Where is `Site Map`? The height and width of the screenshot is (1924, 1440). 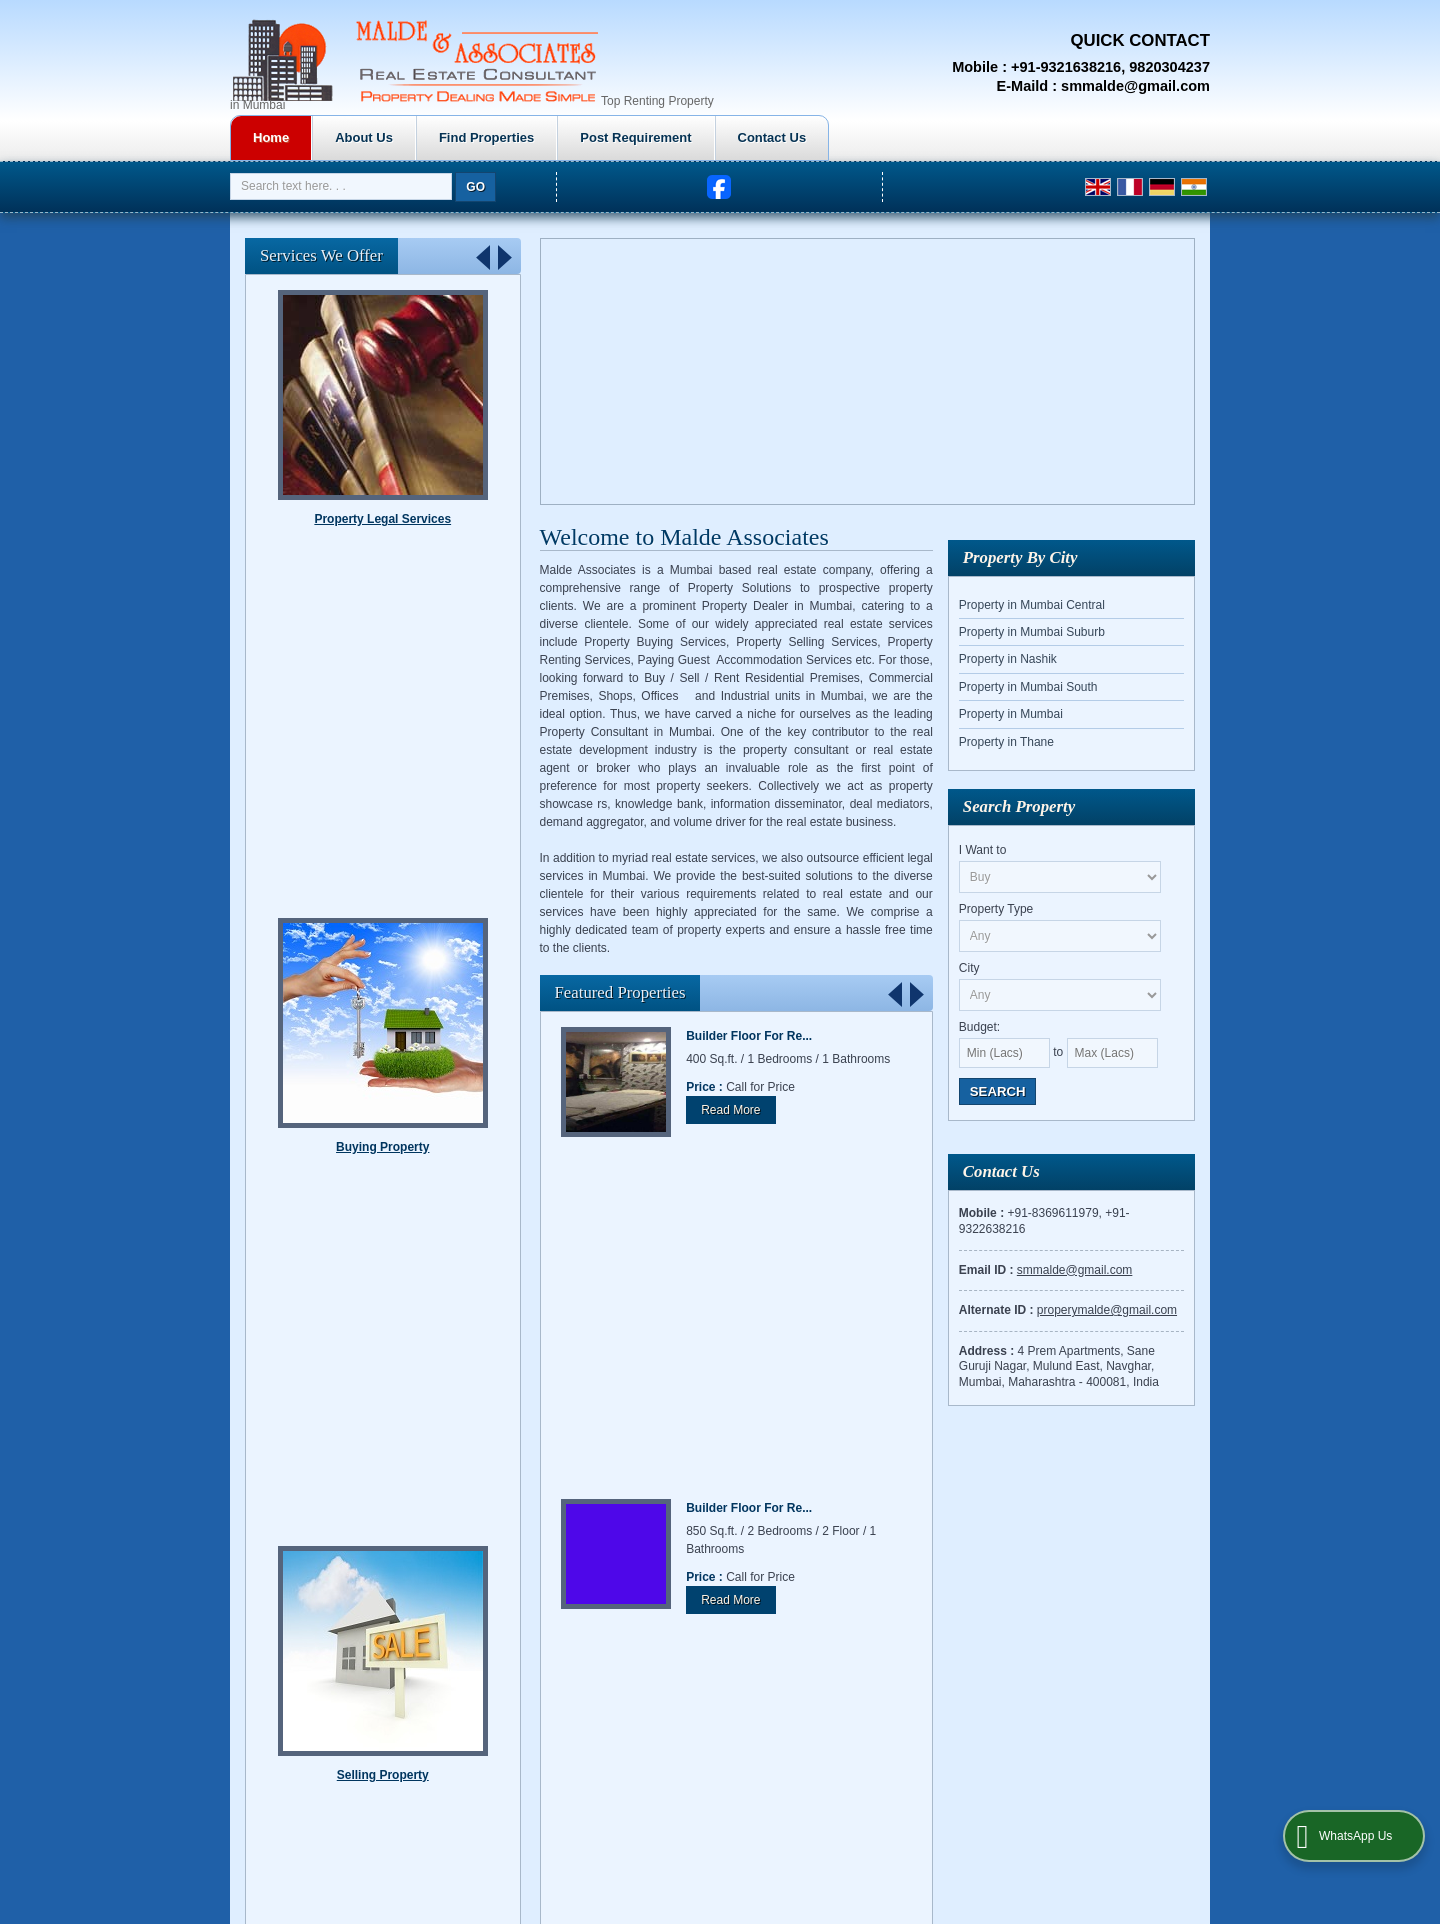 Site Map is located at coordinates (1124, 1518).